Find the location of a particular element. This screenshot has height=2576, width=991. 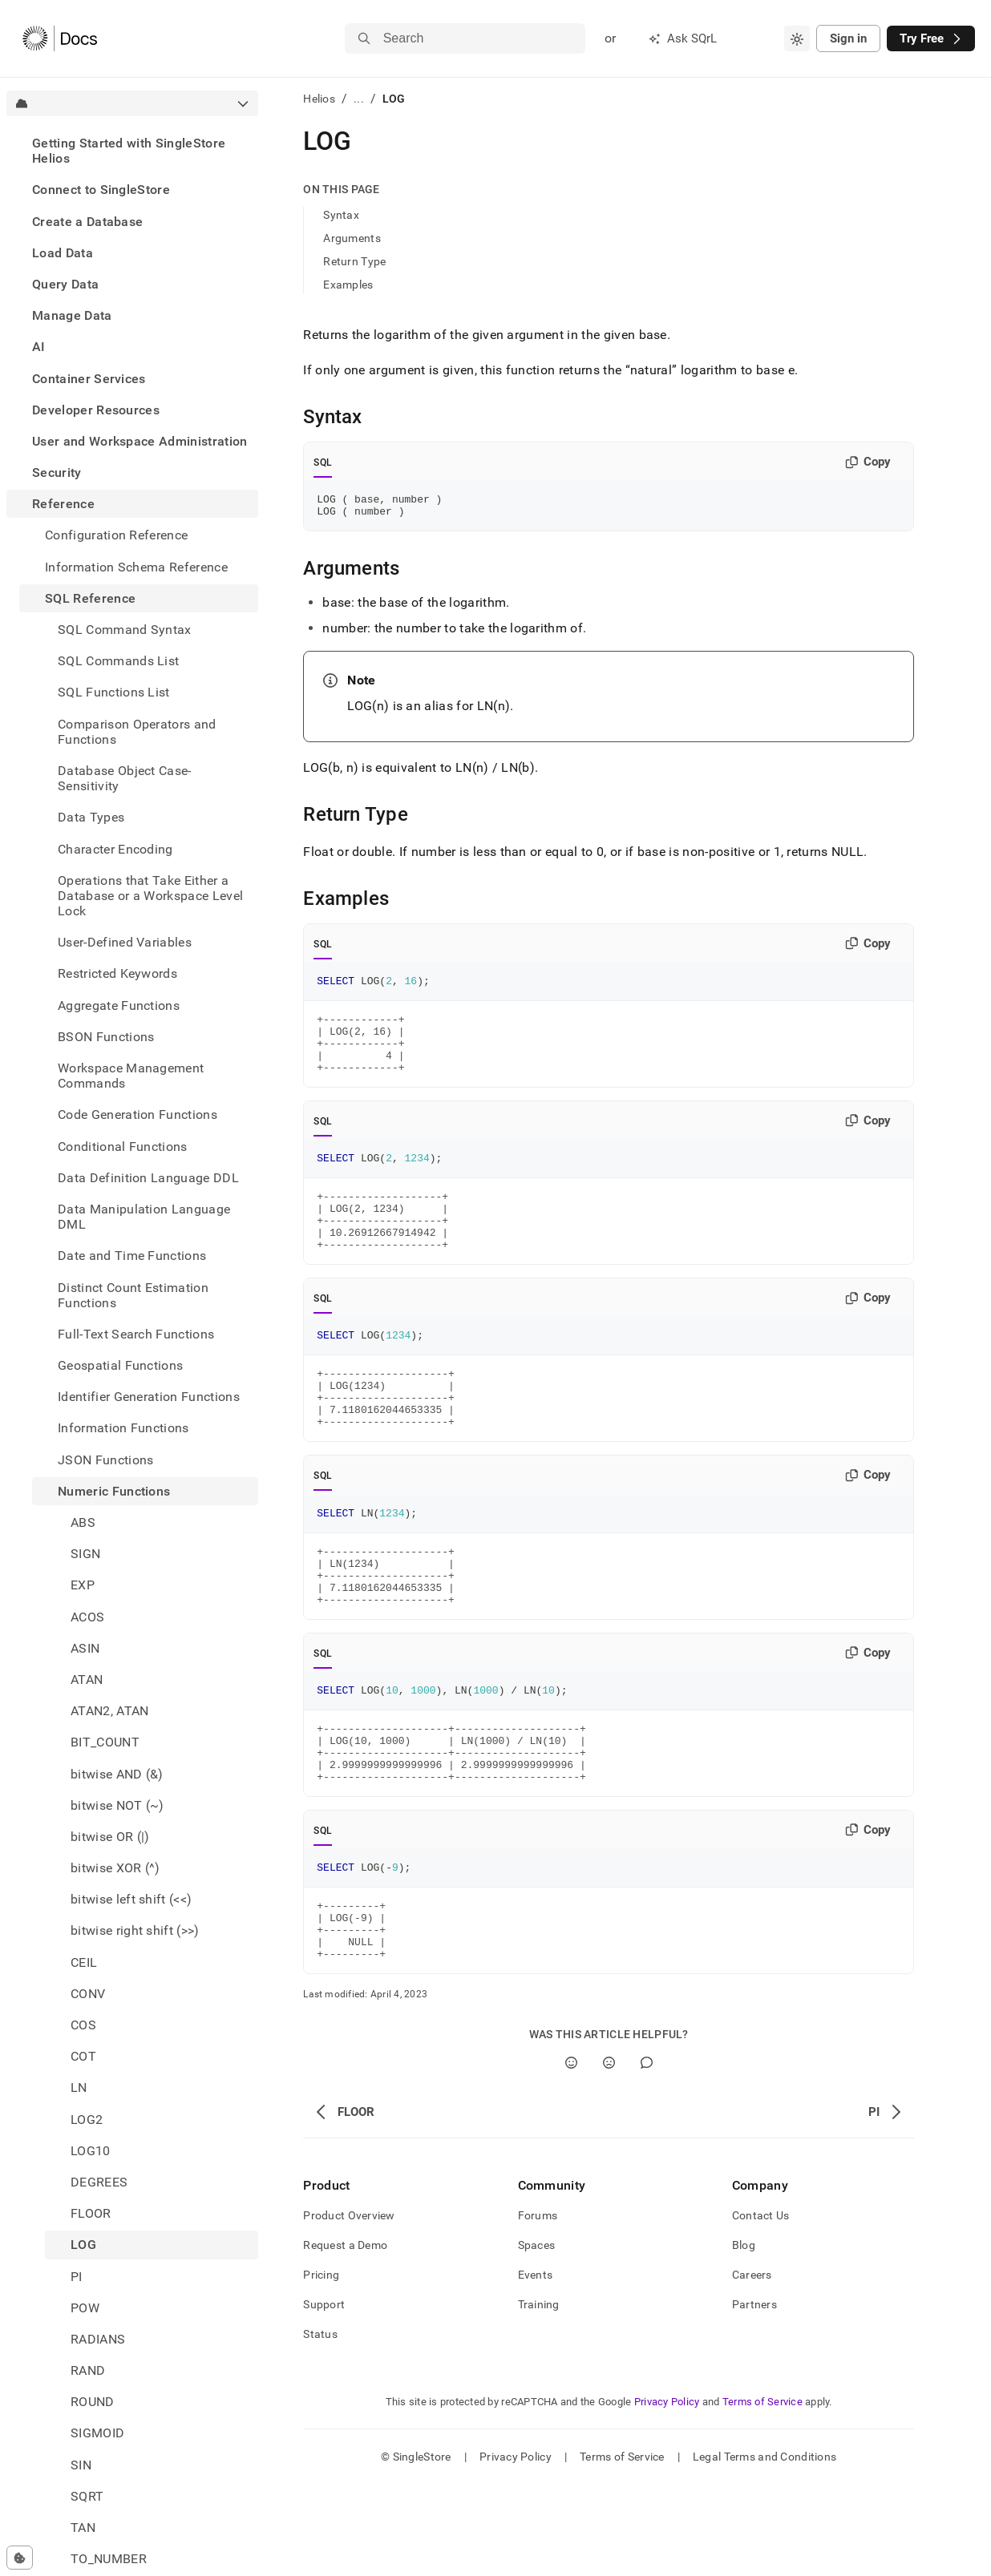

Data Definition Language DDL is located at coordinates (148, 1177).